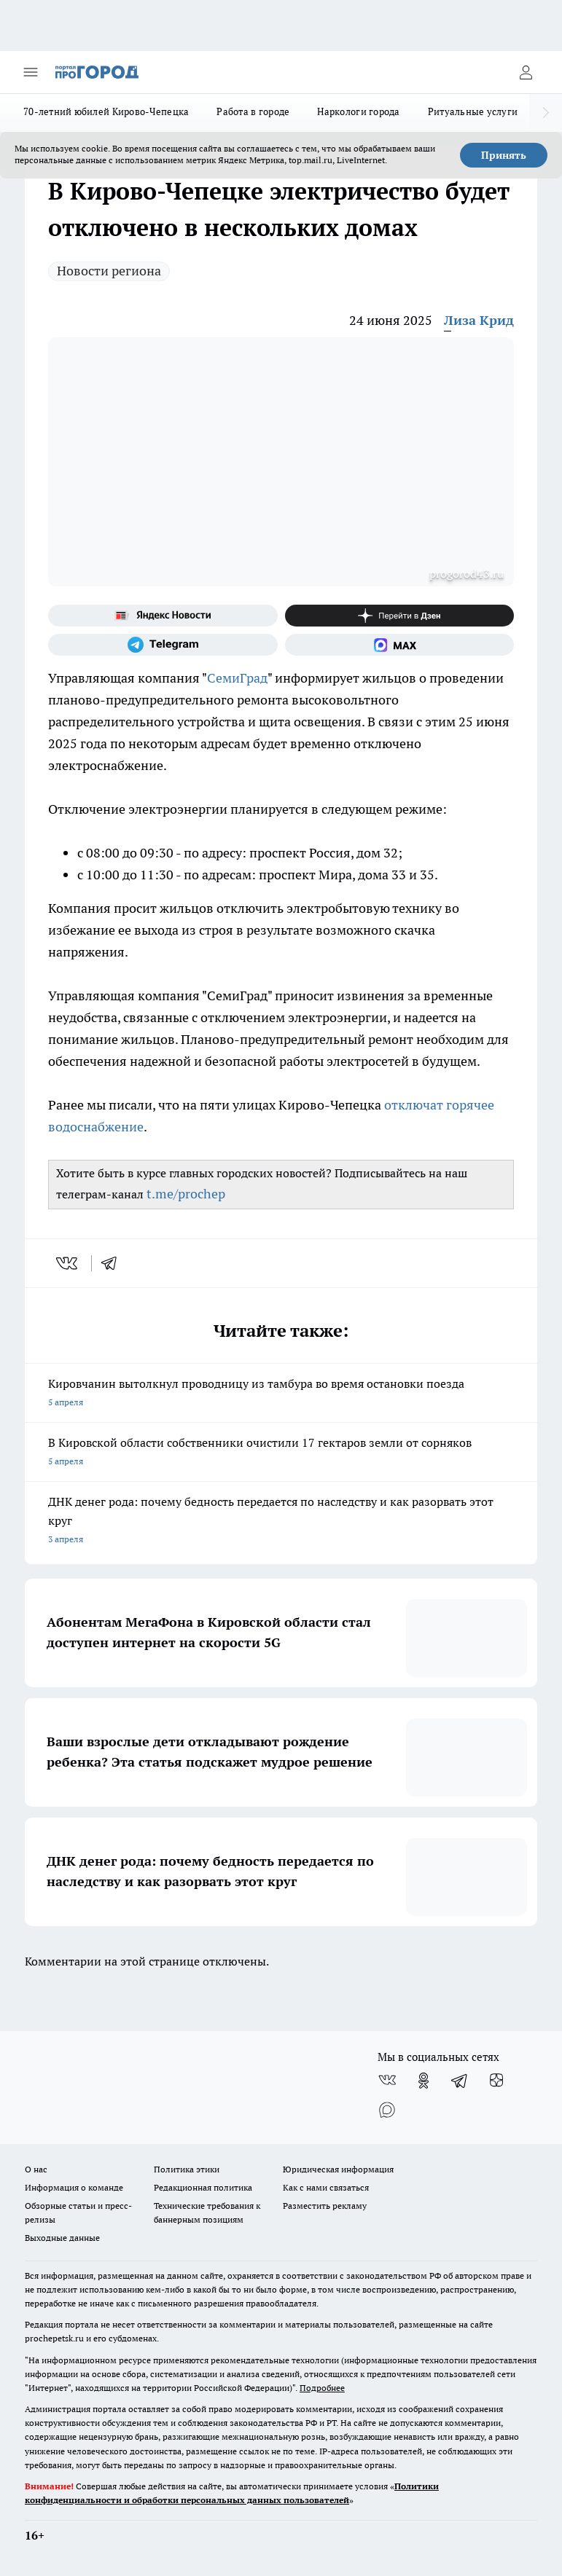 The height and width of the screenshot is (2576, 562). What do you see at coordinates (109, 270) in the screenshot?
I see `Новости региона` at bounding box center [109, 270].